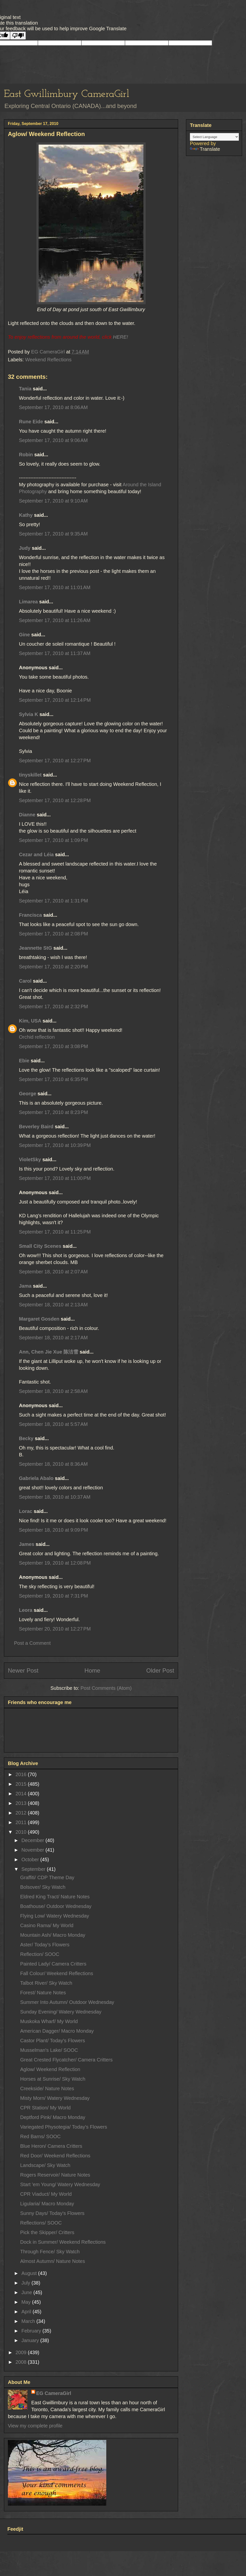 Image resolution: width=246 pixels, height=2576 pixels. What do you see at coordinates (21, 1784) in the screenshot?
I see `2015` at bounding box center [21, 1784].